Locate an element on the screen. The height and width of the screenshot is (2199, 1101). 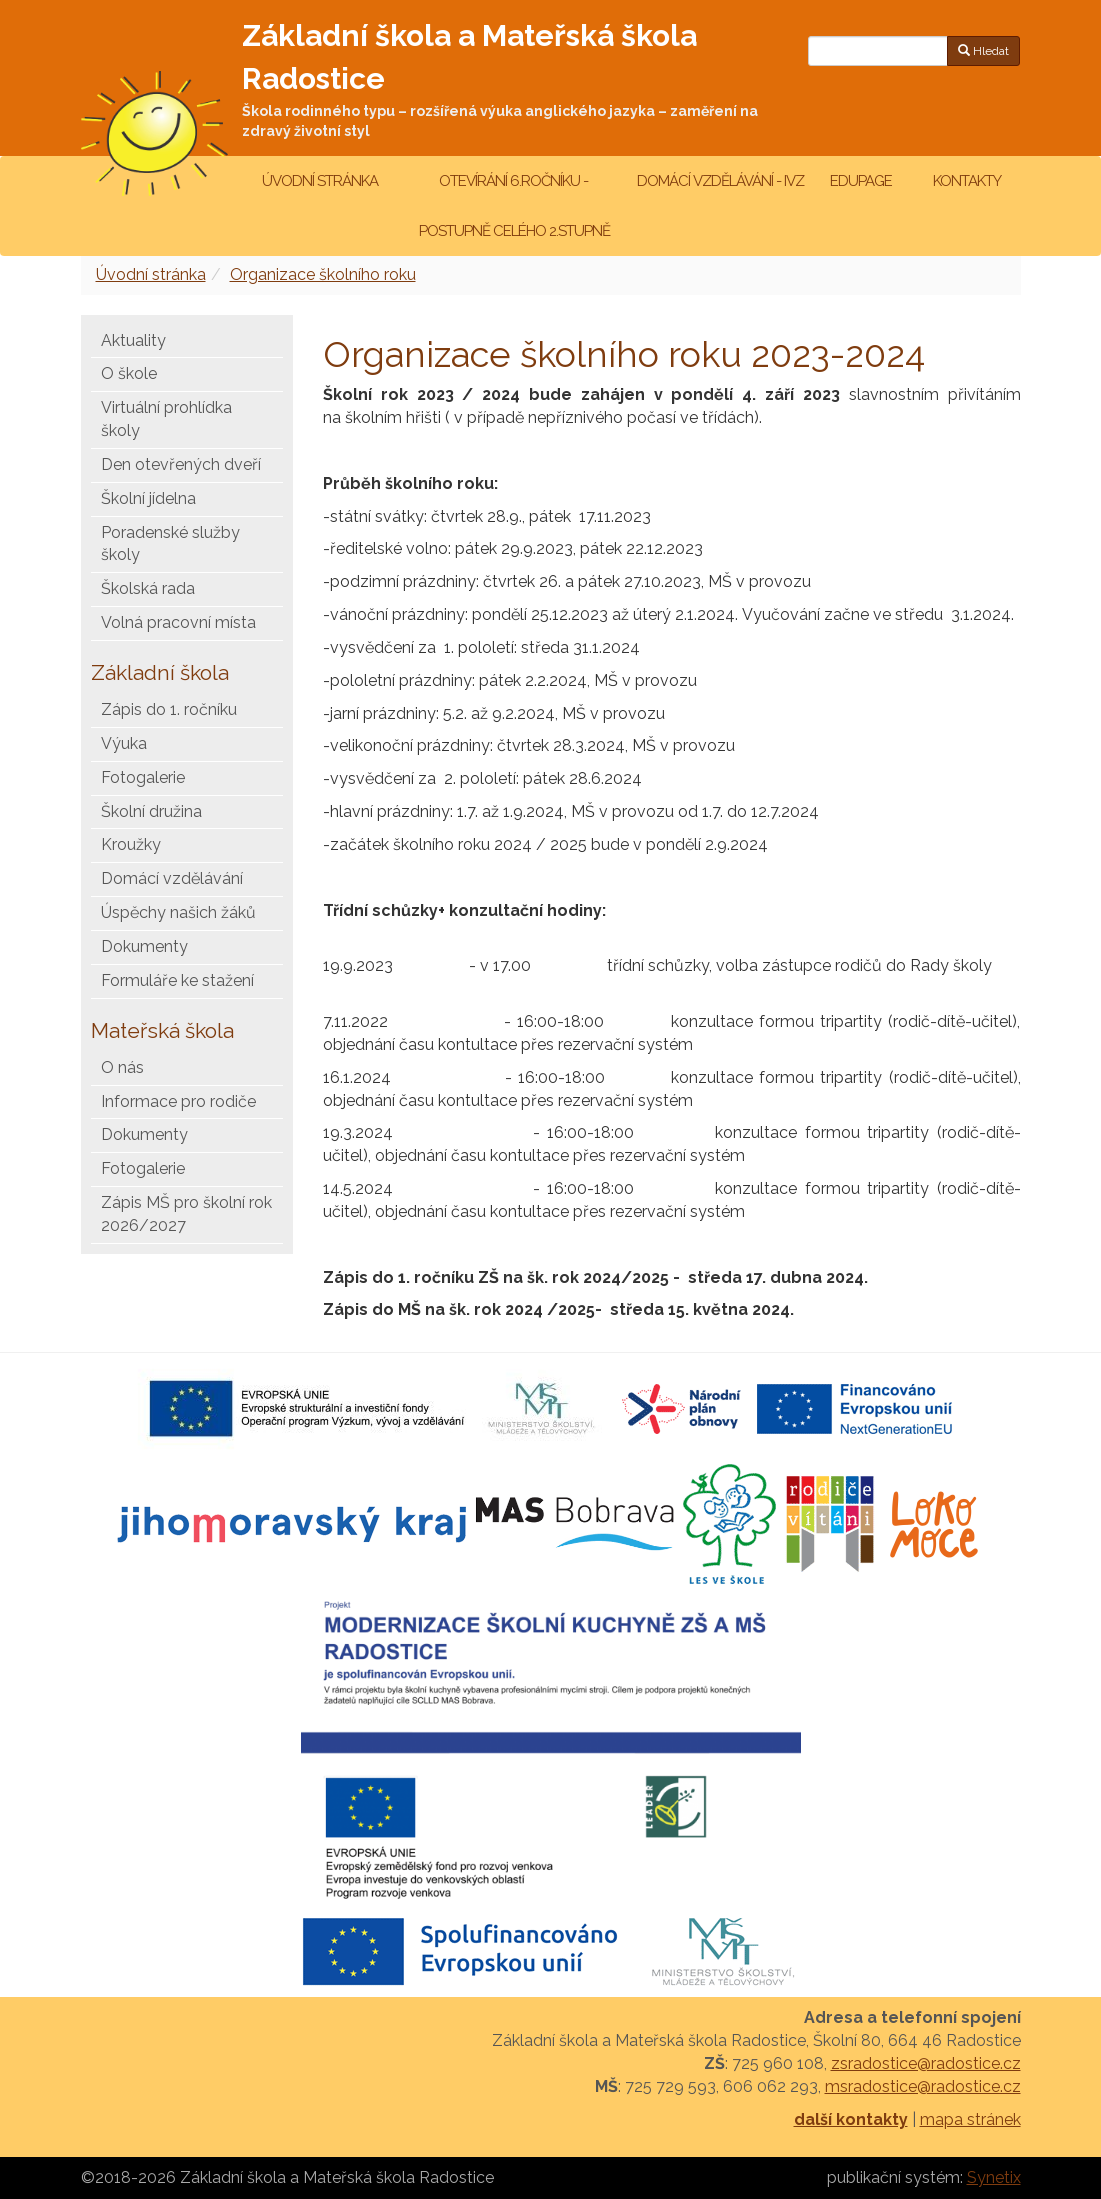
Otevírání 6.ročníku - postupně celého 2.stupně is located at coordinates (513, 206).